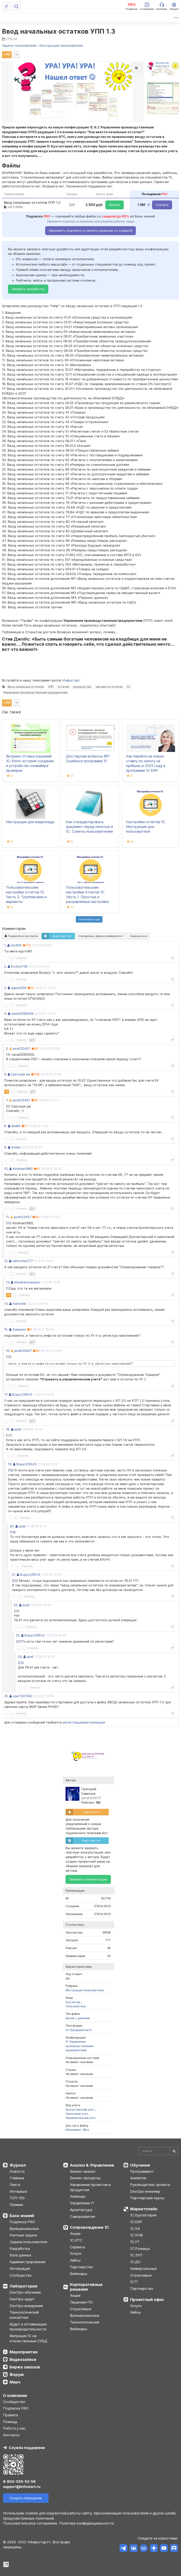 This screenshot has width=181, height=2576. What do you see at coordinates (85, 2178) in the screenshot?
I see `Бизнес-процессы` at bounding box center [85, 2178].